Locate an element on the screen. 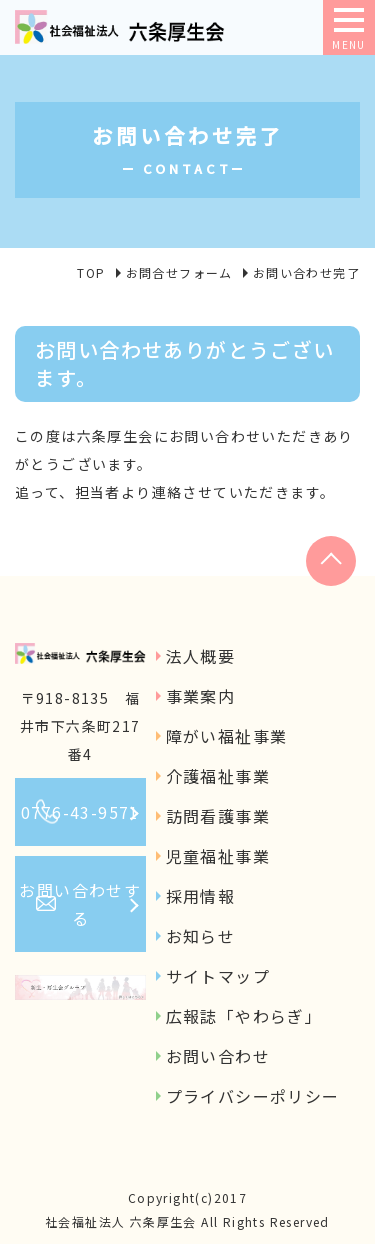 The height and width of the screenshot is (1244, 375). お問い合わせする is located at coordinates (80, 904).